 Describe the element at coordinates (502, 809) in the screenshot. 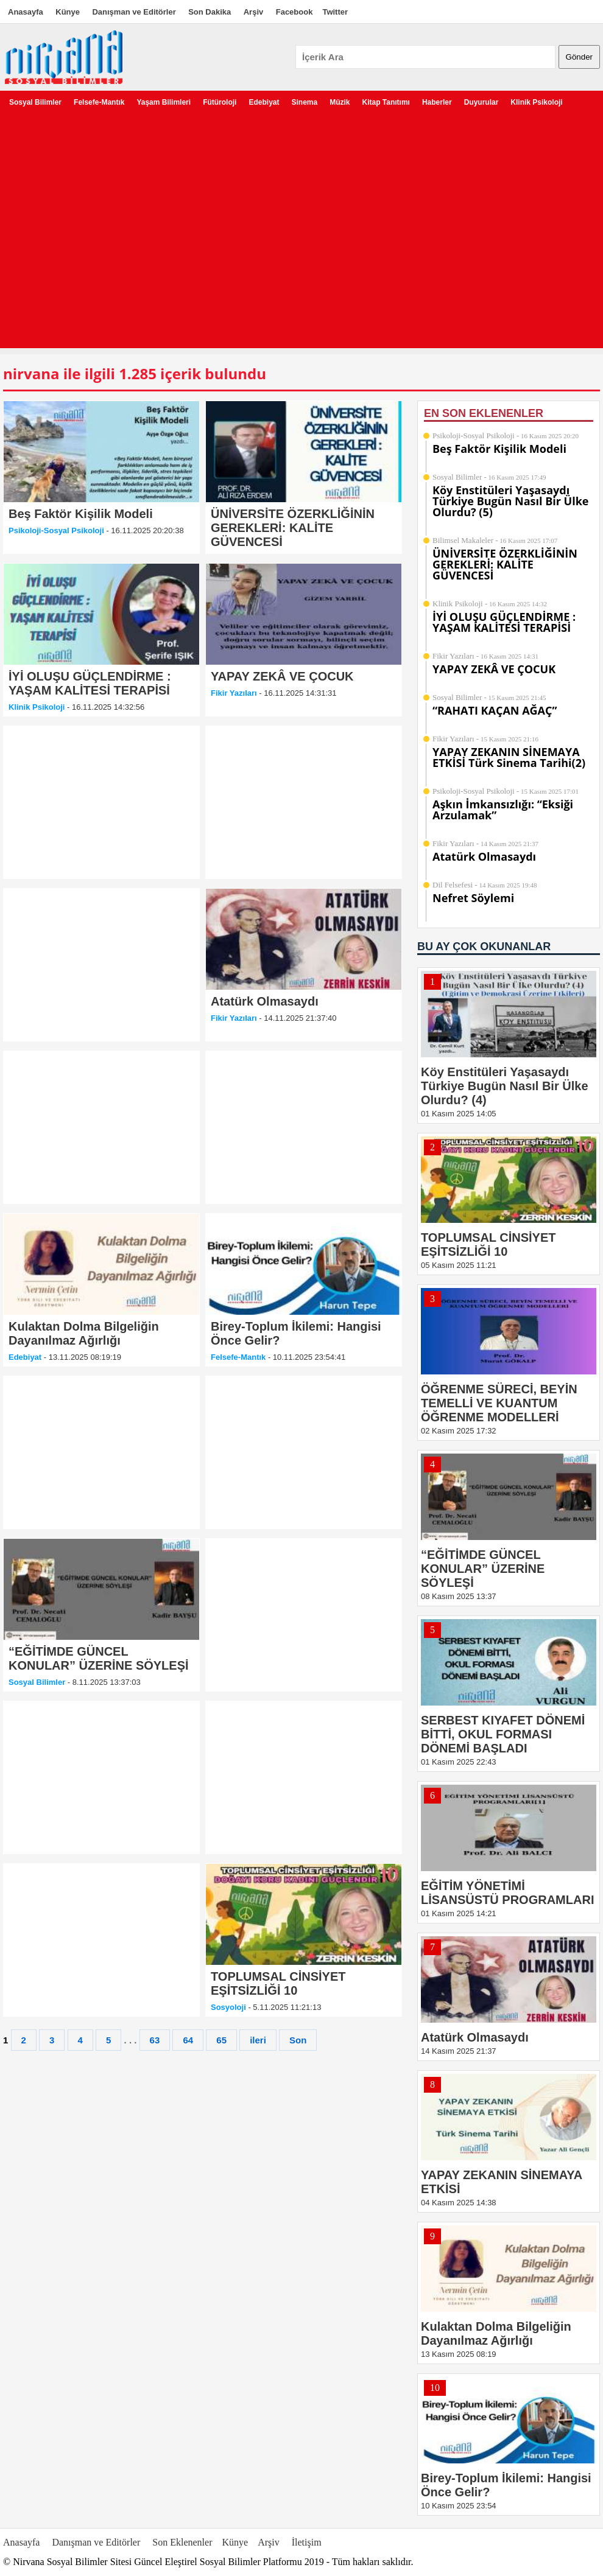

I see `Aşkın İmkansızlığı: “Eksiği Arzulamak”` at that location.